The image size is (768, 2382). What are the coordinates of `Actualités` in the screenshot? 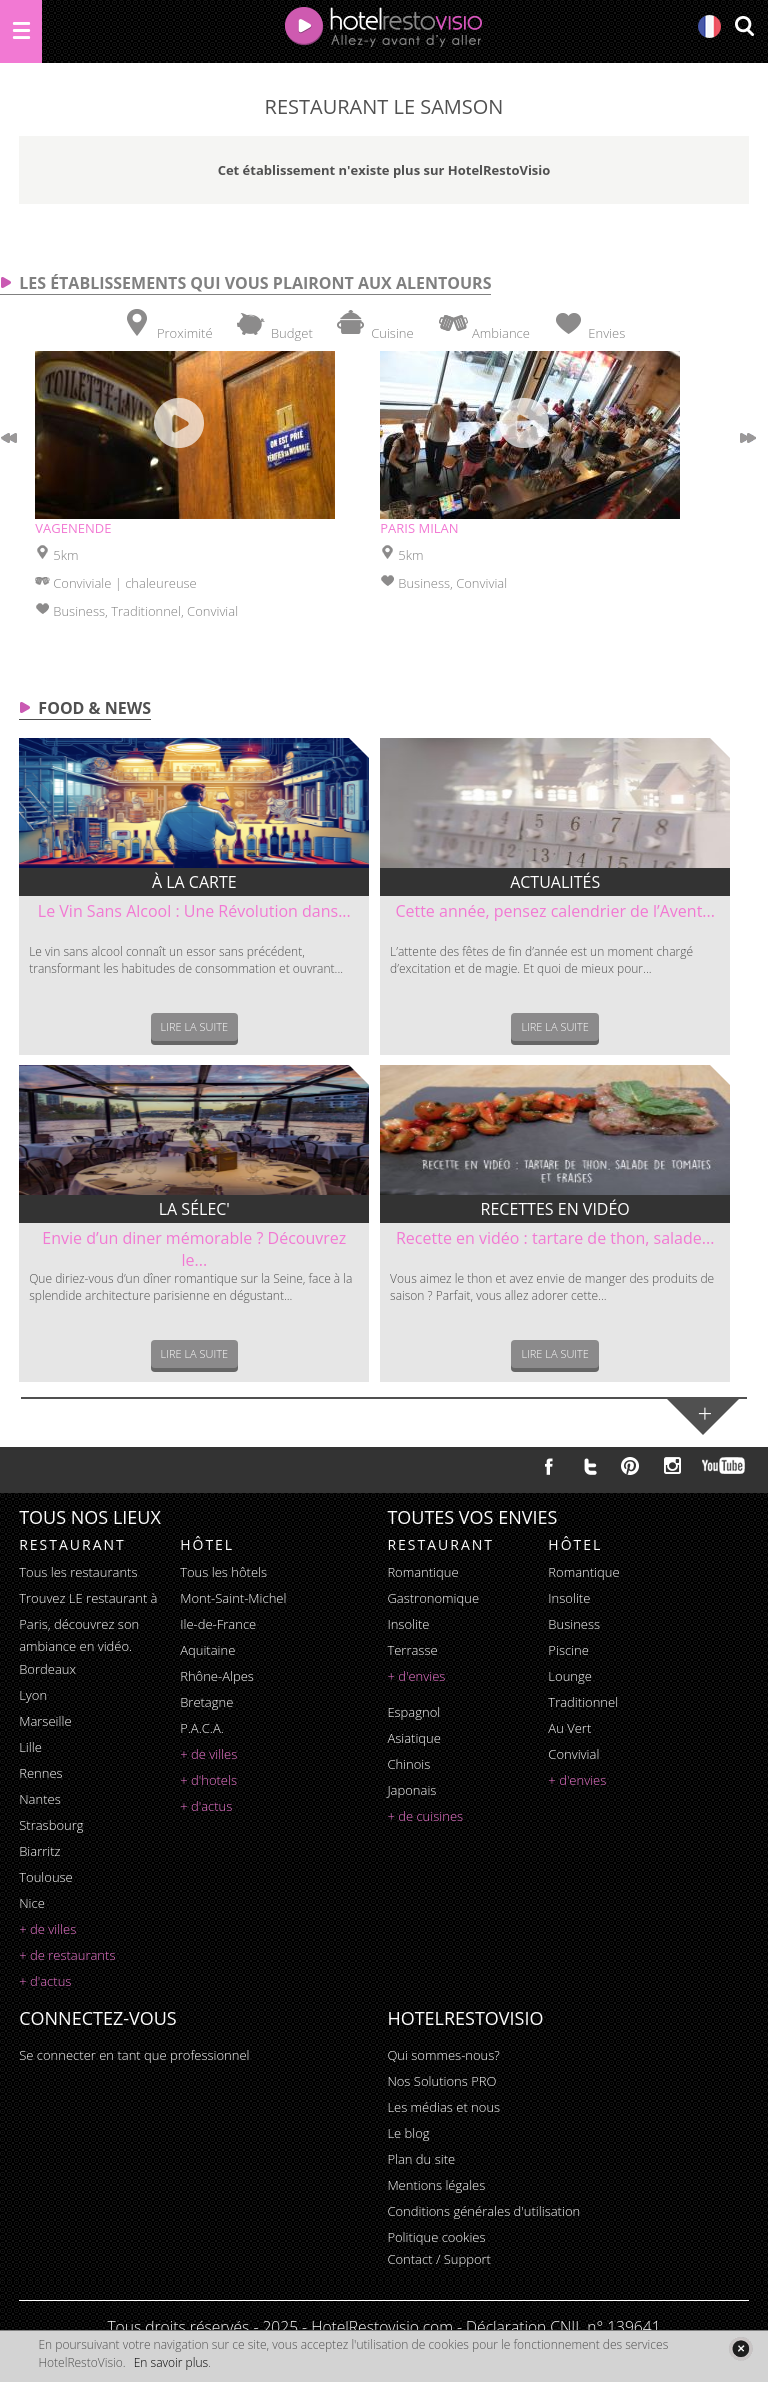 It's located at (555, 882).